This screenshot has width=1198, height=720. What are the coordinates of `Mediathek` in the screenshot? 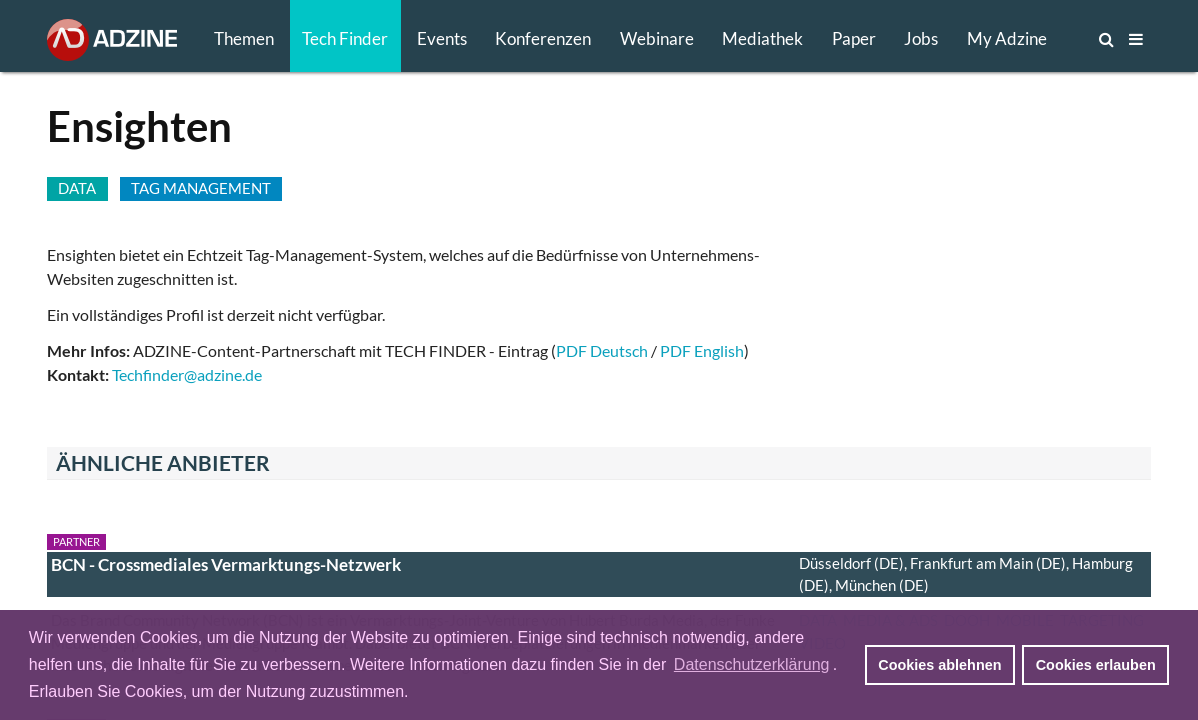 It's located at (762, 38).